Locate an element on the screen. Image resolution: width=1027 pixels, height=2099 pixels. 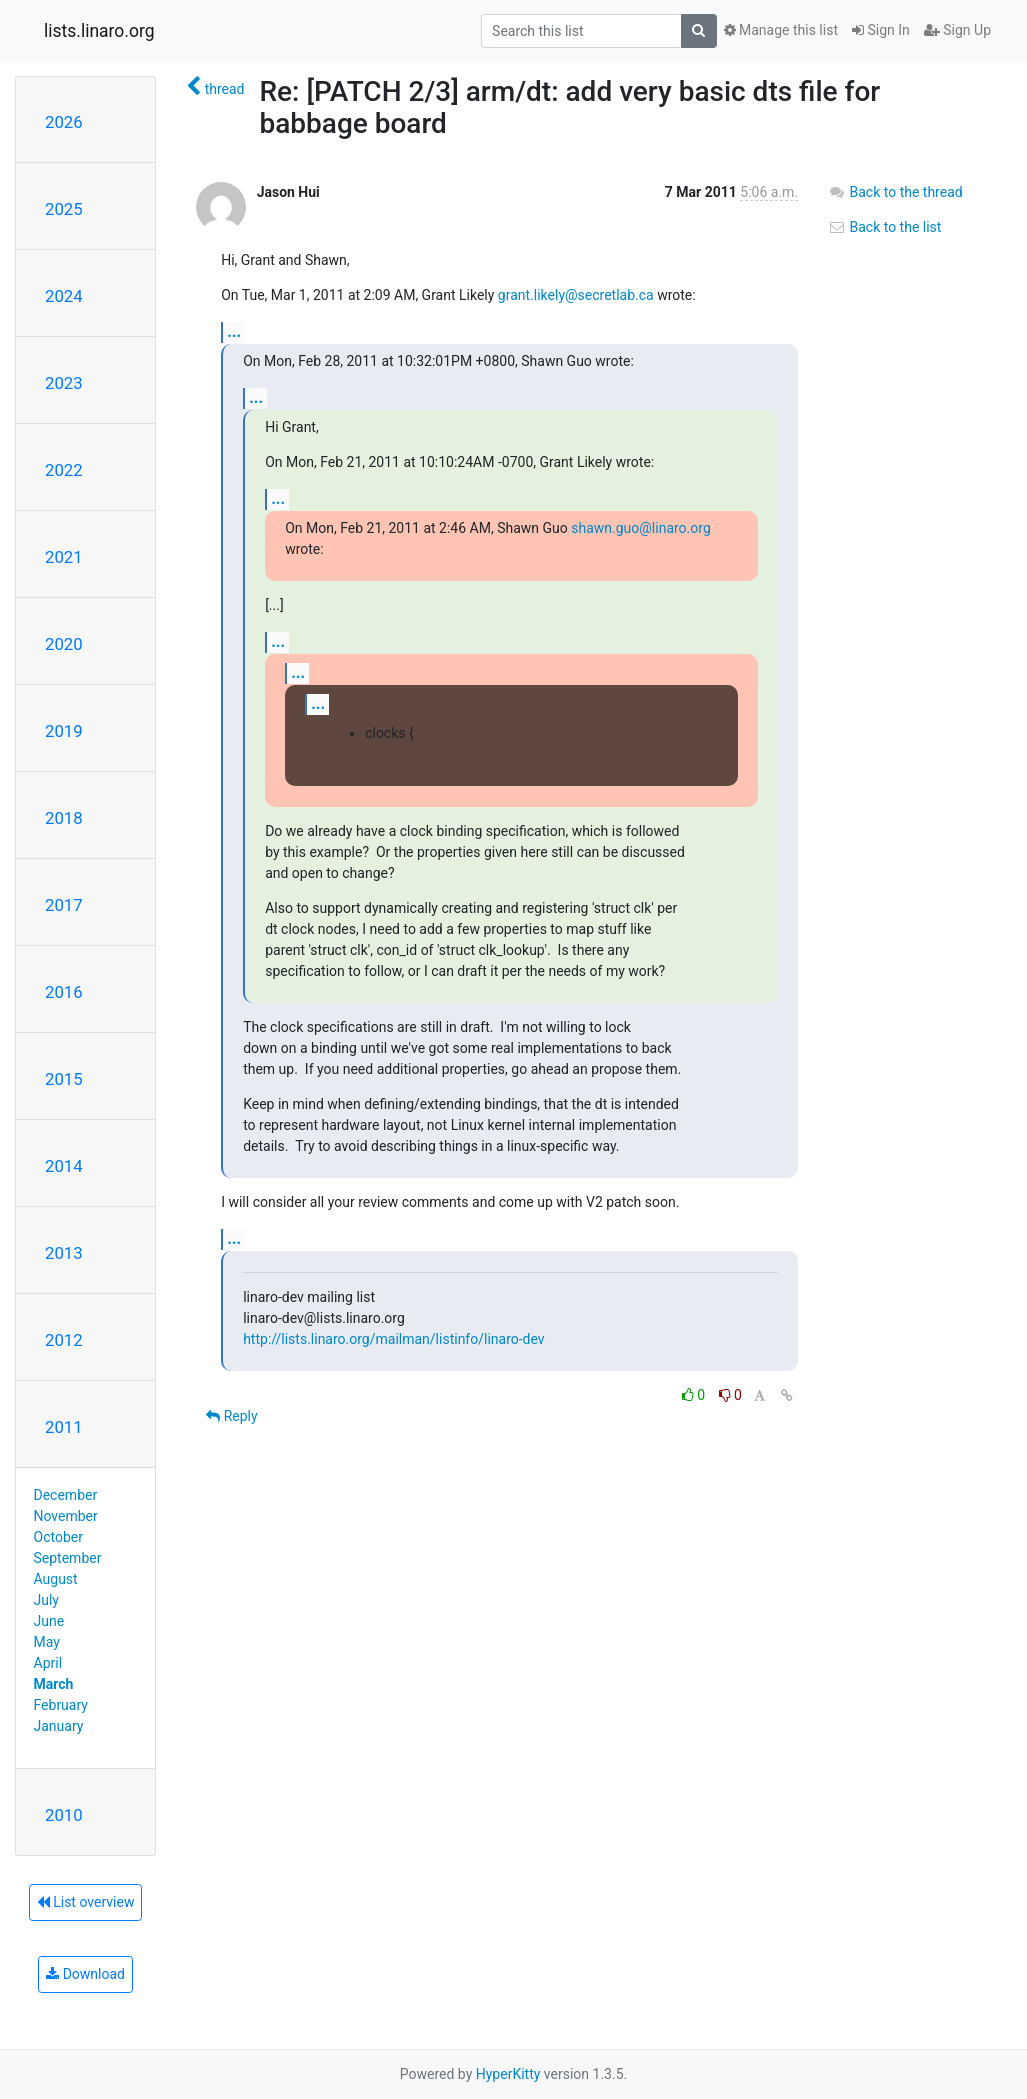
2021 is located at coordinates (64, 557).